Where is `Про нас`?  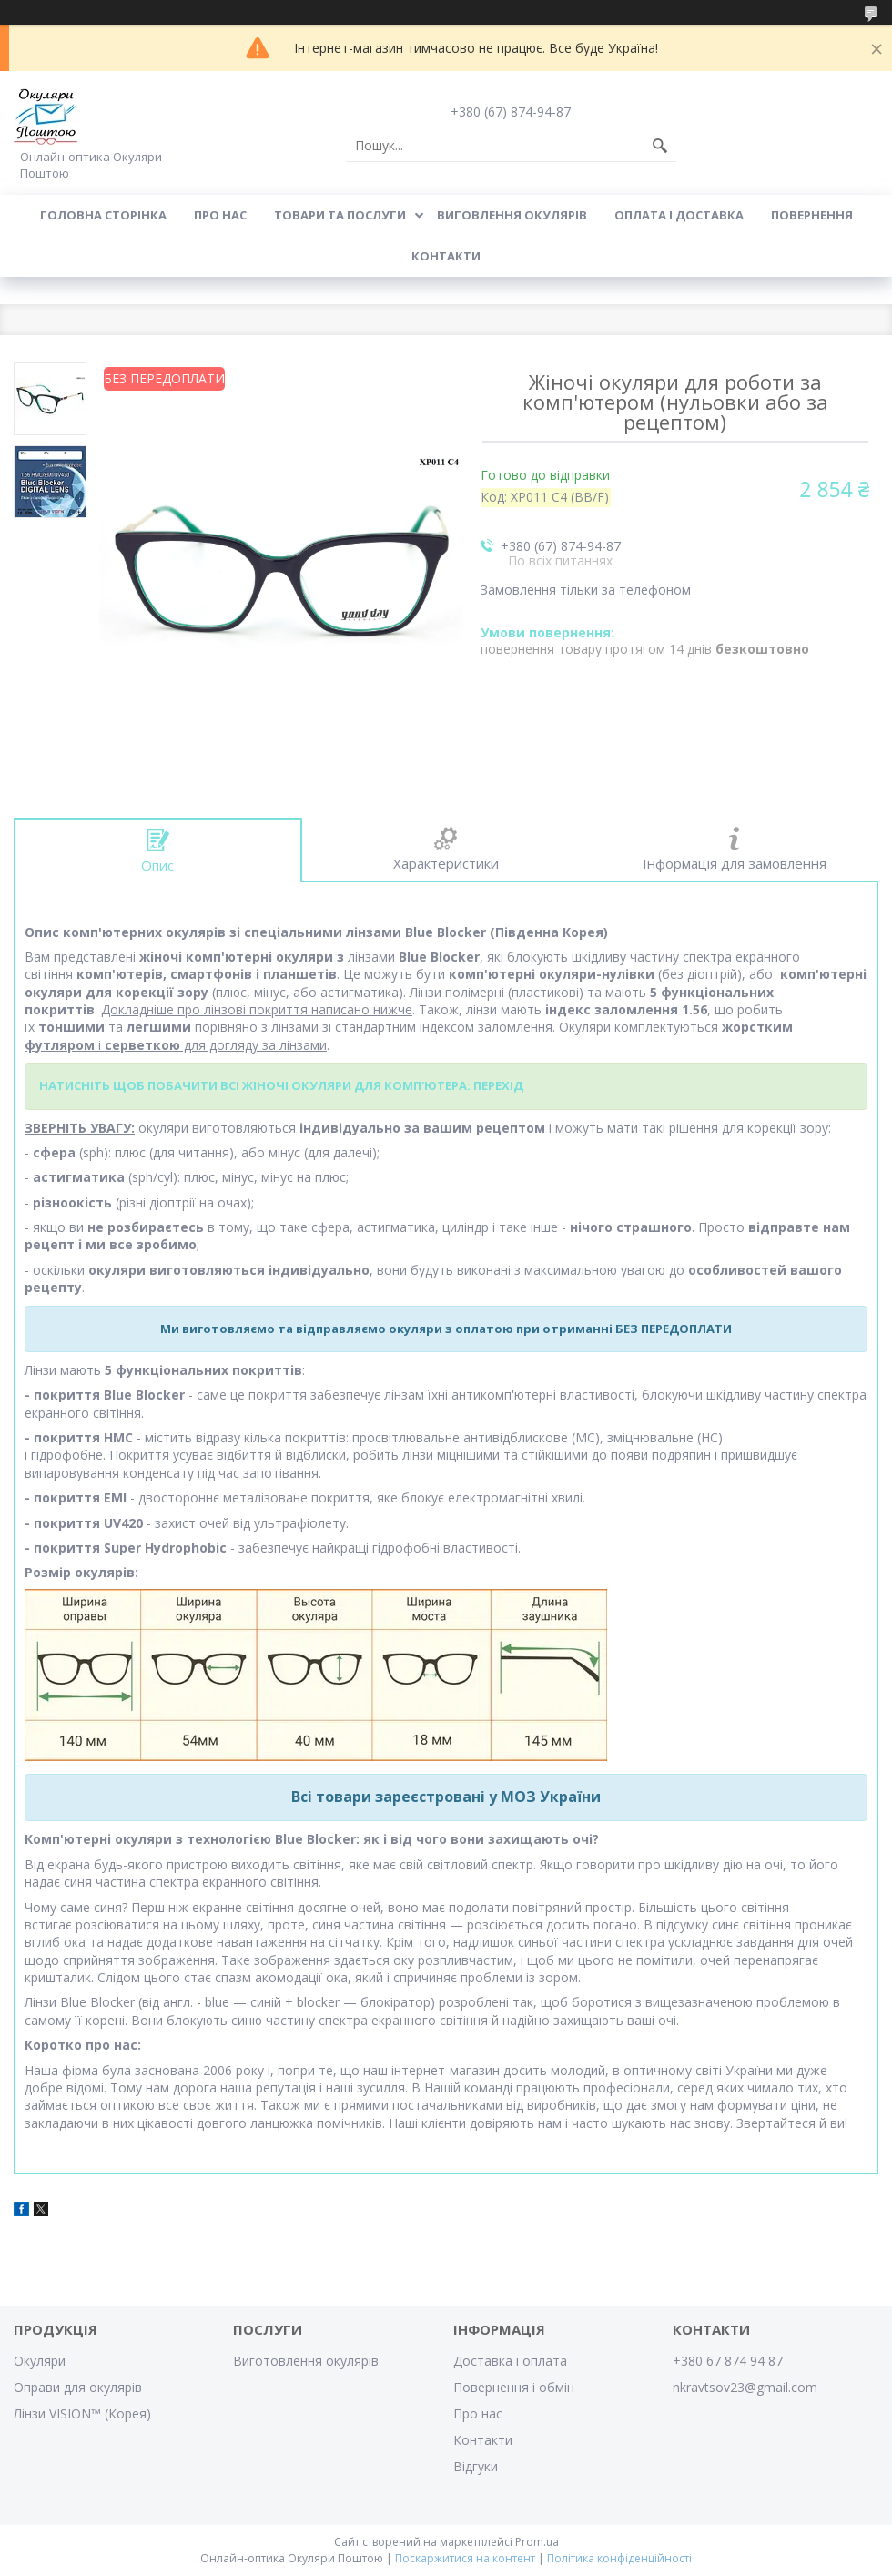
Про нас is located at coordinates (220, 215).